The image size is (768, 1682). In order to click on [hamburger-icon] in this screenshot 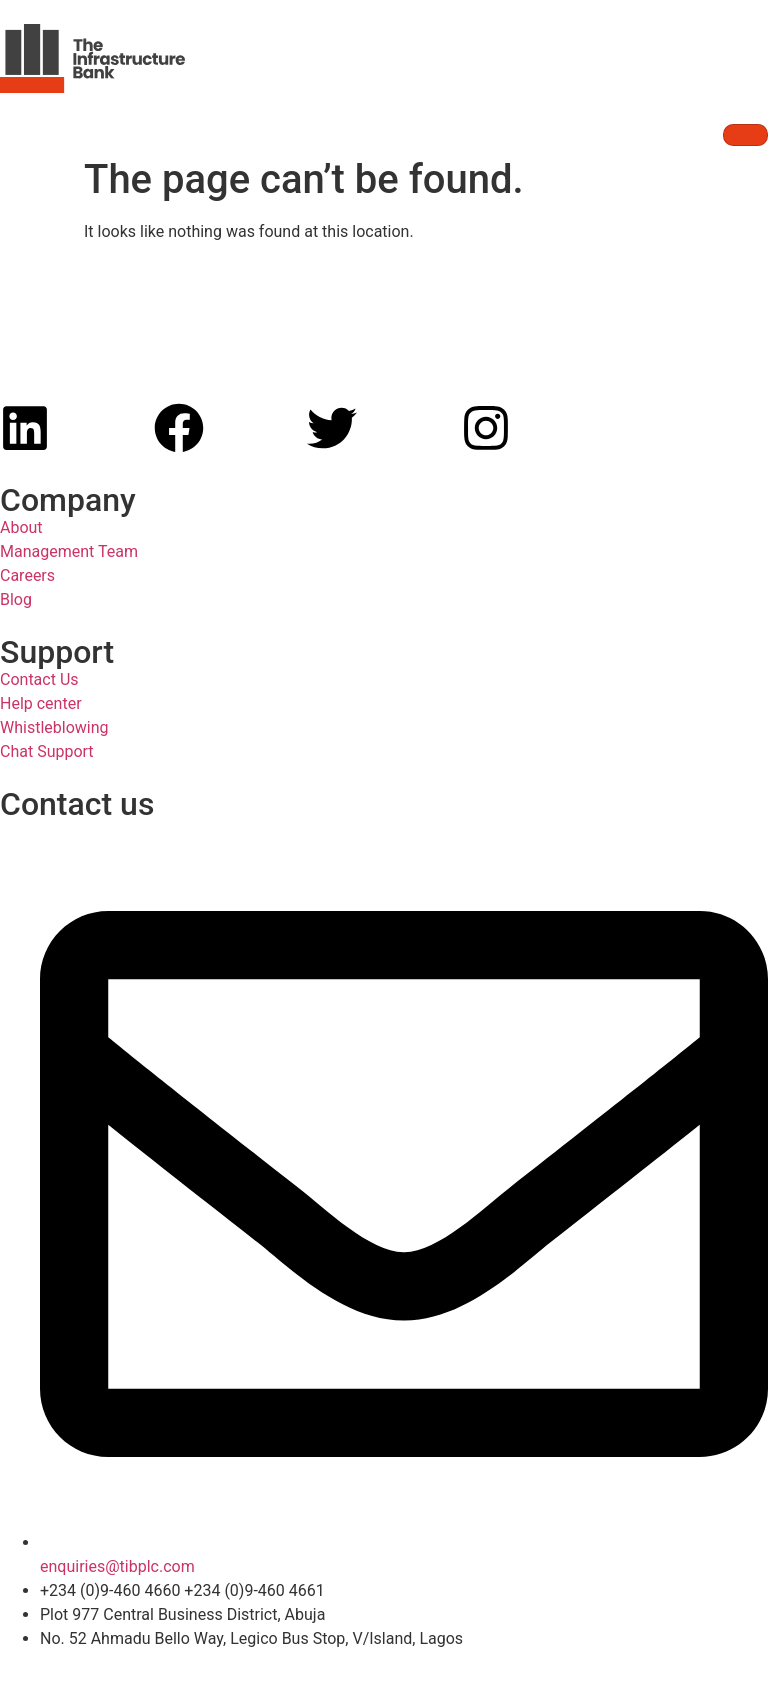, I will do `click(745, 135)`.